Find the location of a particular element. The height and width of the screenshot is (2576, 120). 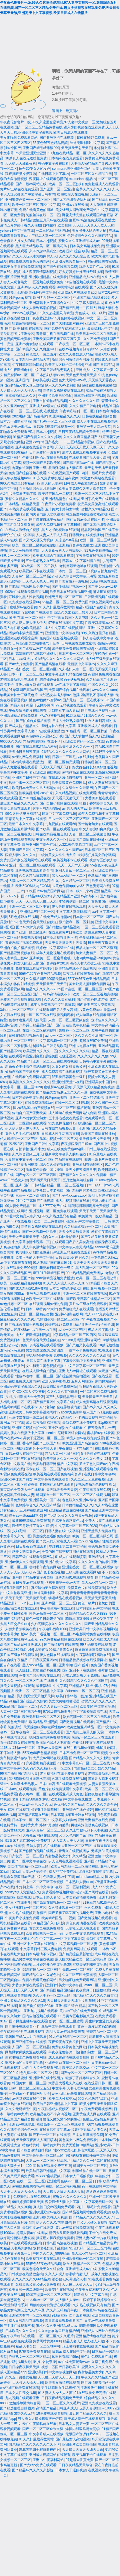

日本高清视频亚洲不卡 is located at coordinates (60, 938).